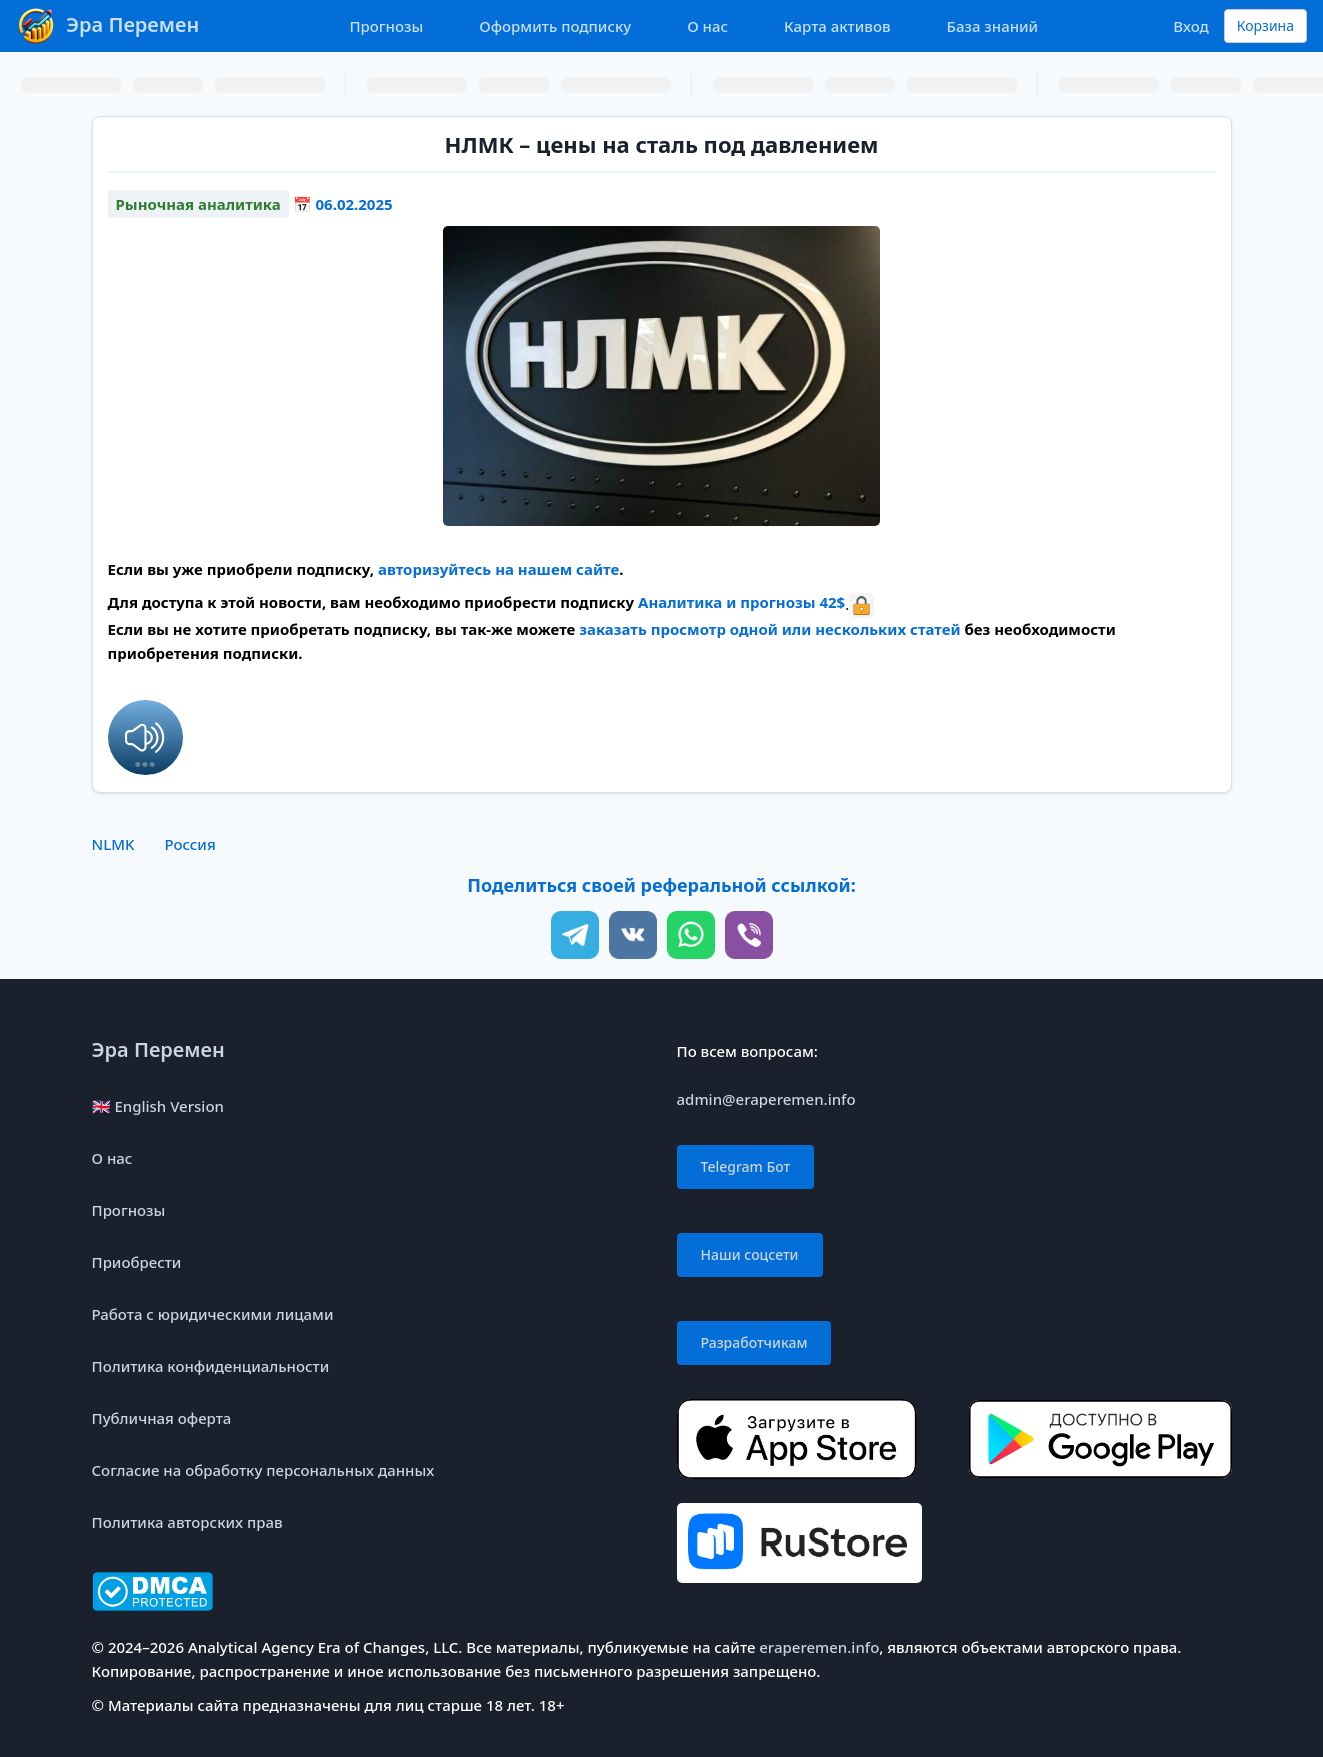 The image size is (1323, 1757). What do you see at coordinates (754, 1342) in the screenshot?
I see `Разработчикам` at bounding box center [754, 1342].